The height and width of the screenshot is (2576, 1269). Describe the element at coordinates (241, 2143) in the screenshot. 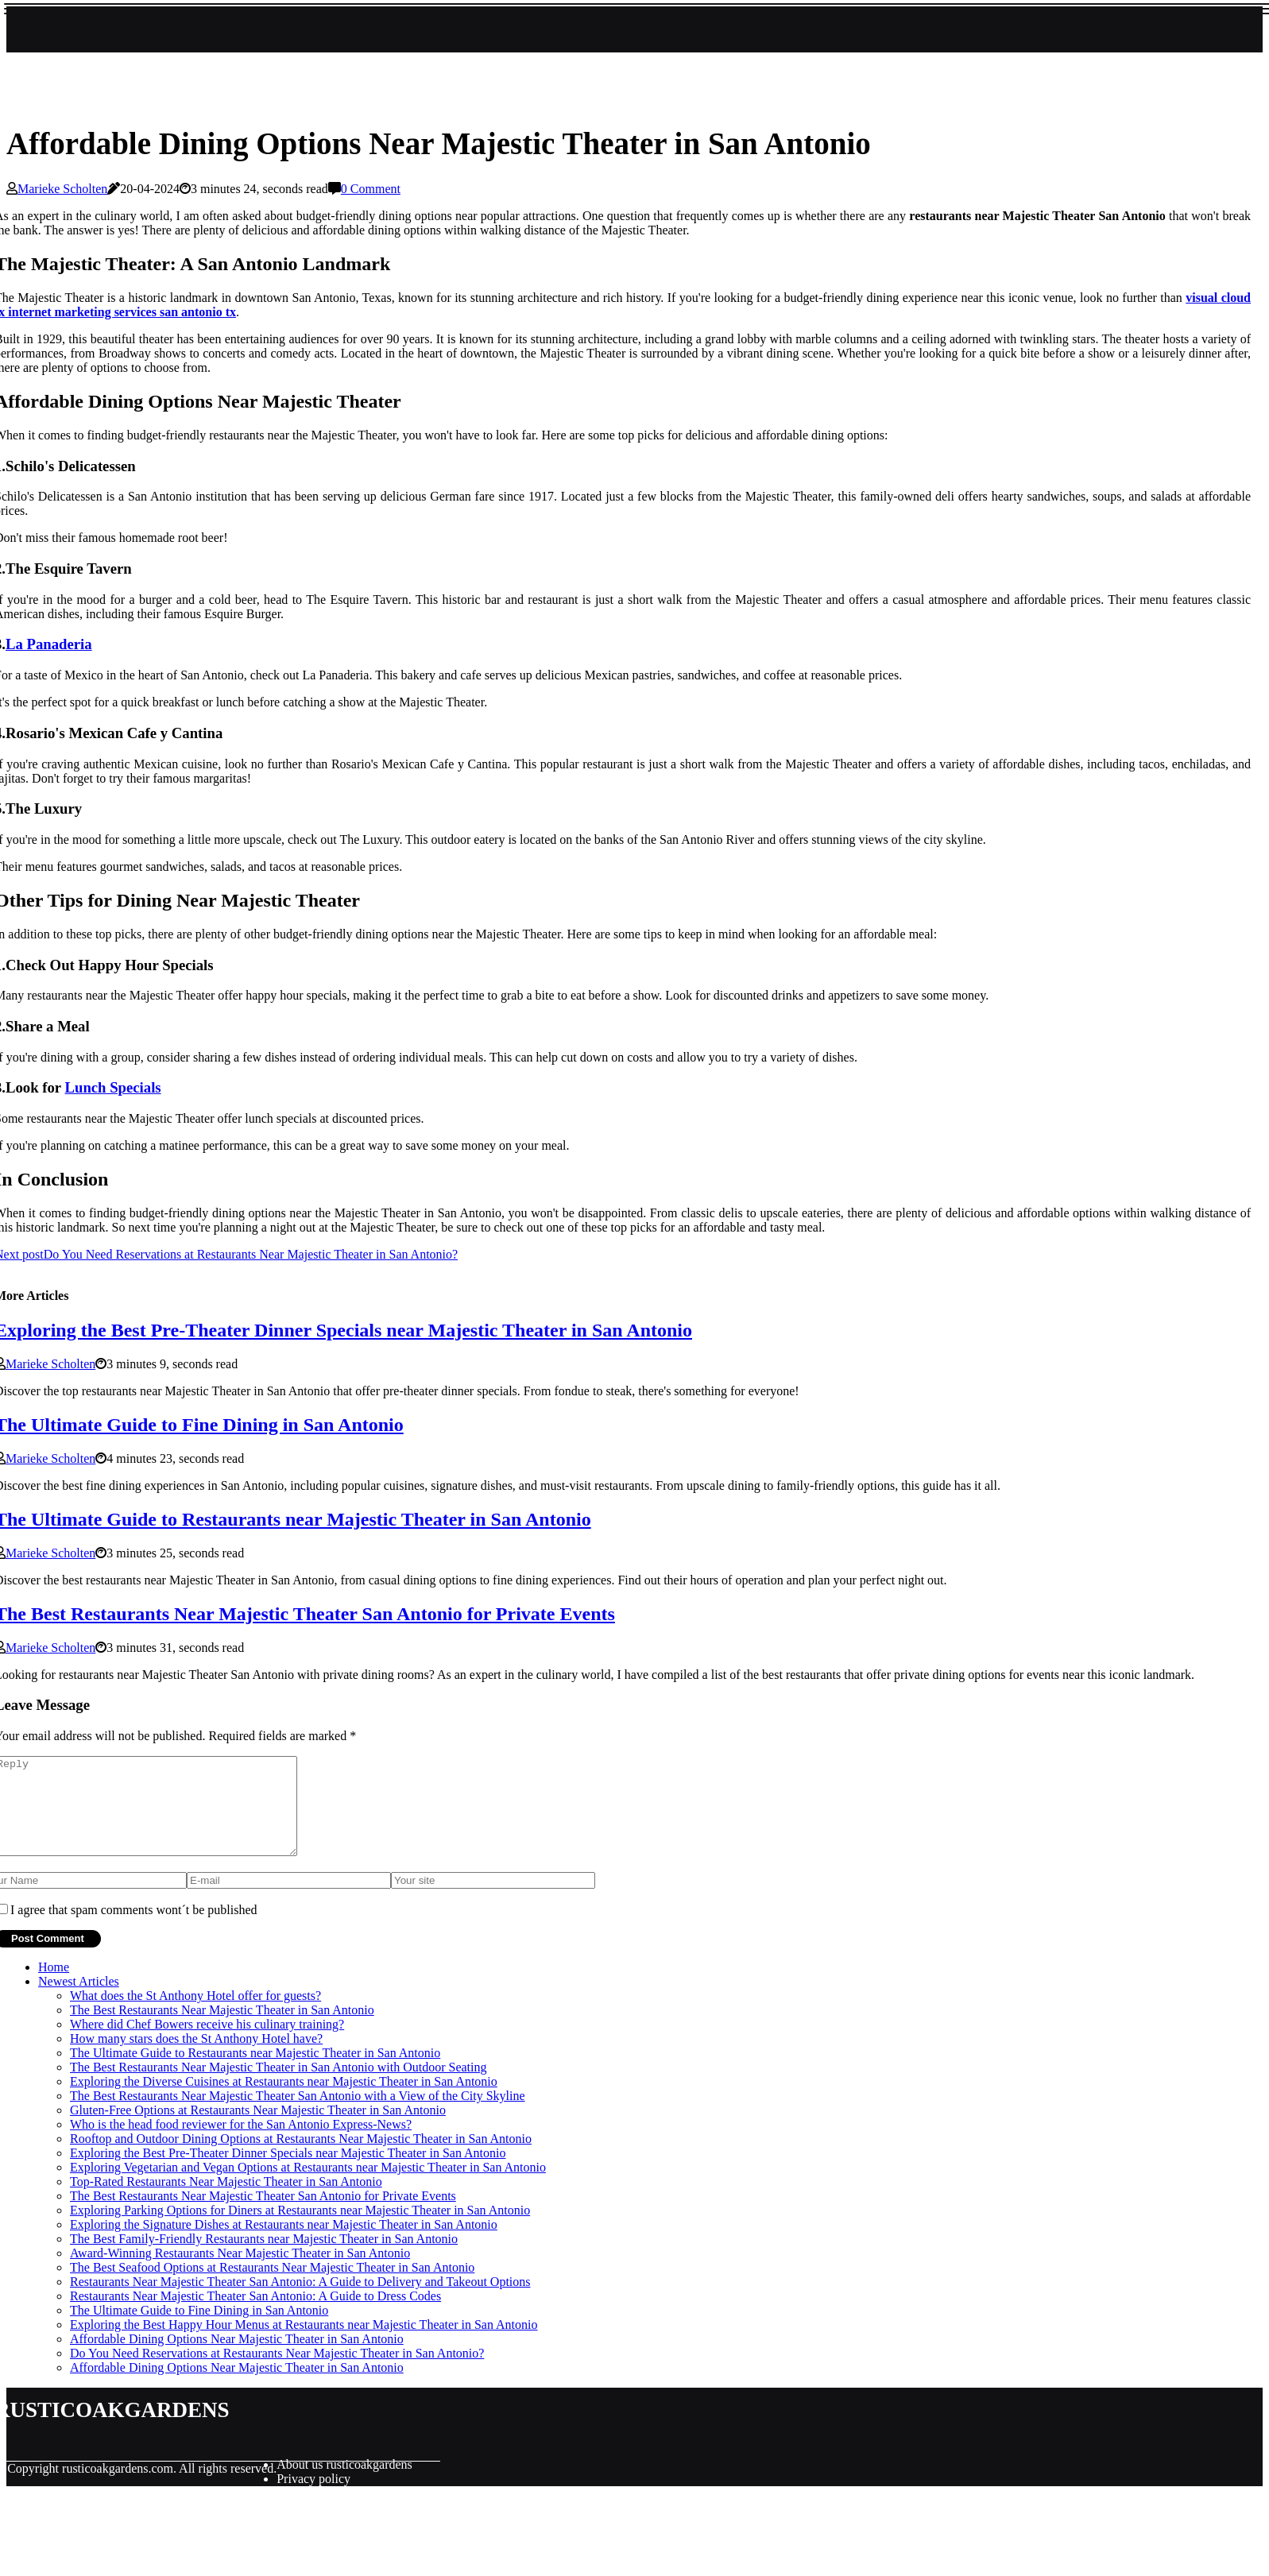

I see `Who is the head food reviewer for the San Antonio Express-News?` at that location.